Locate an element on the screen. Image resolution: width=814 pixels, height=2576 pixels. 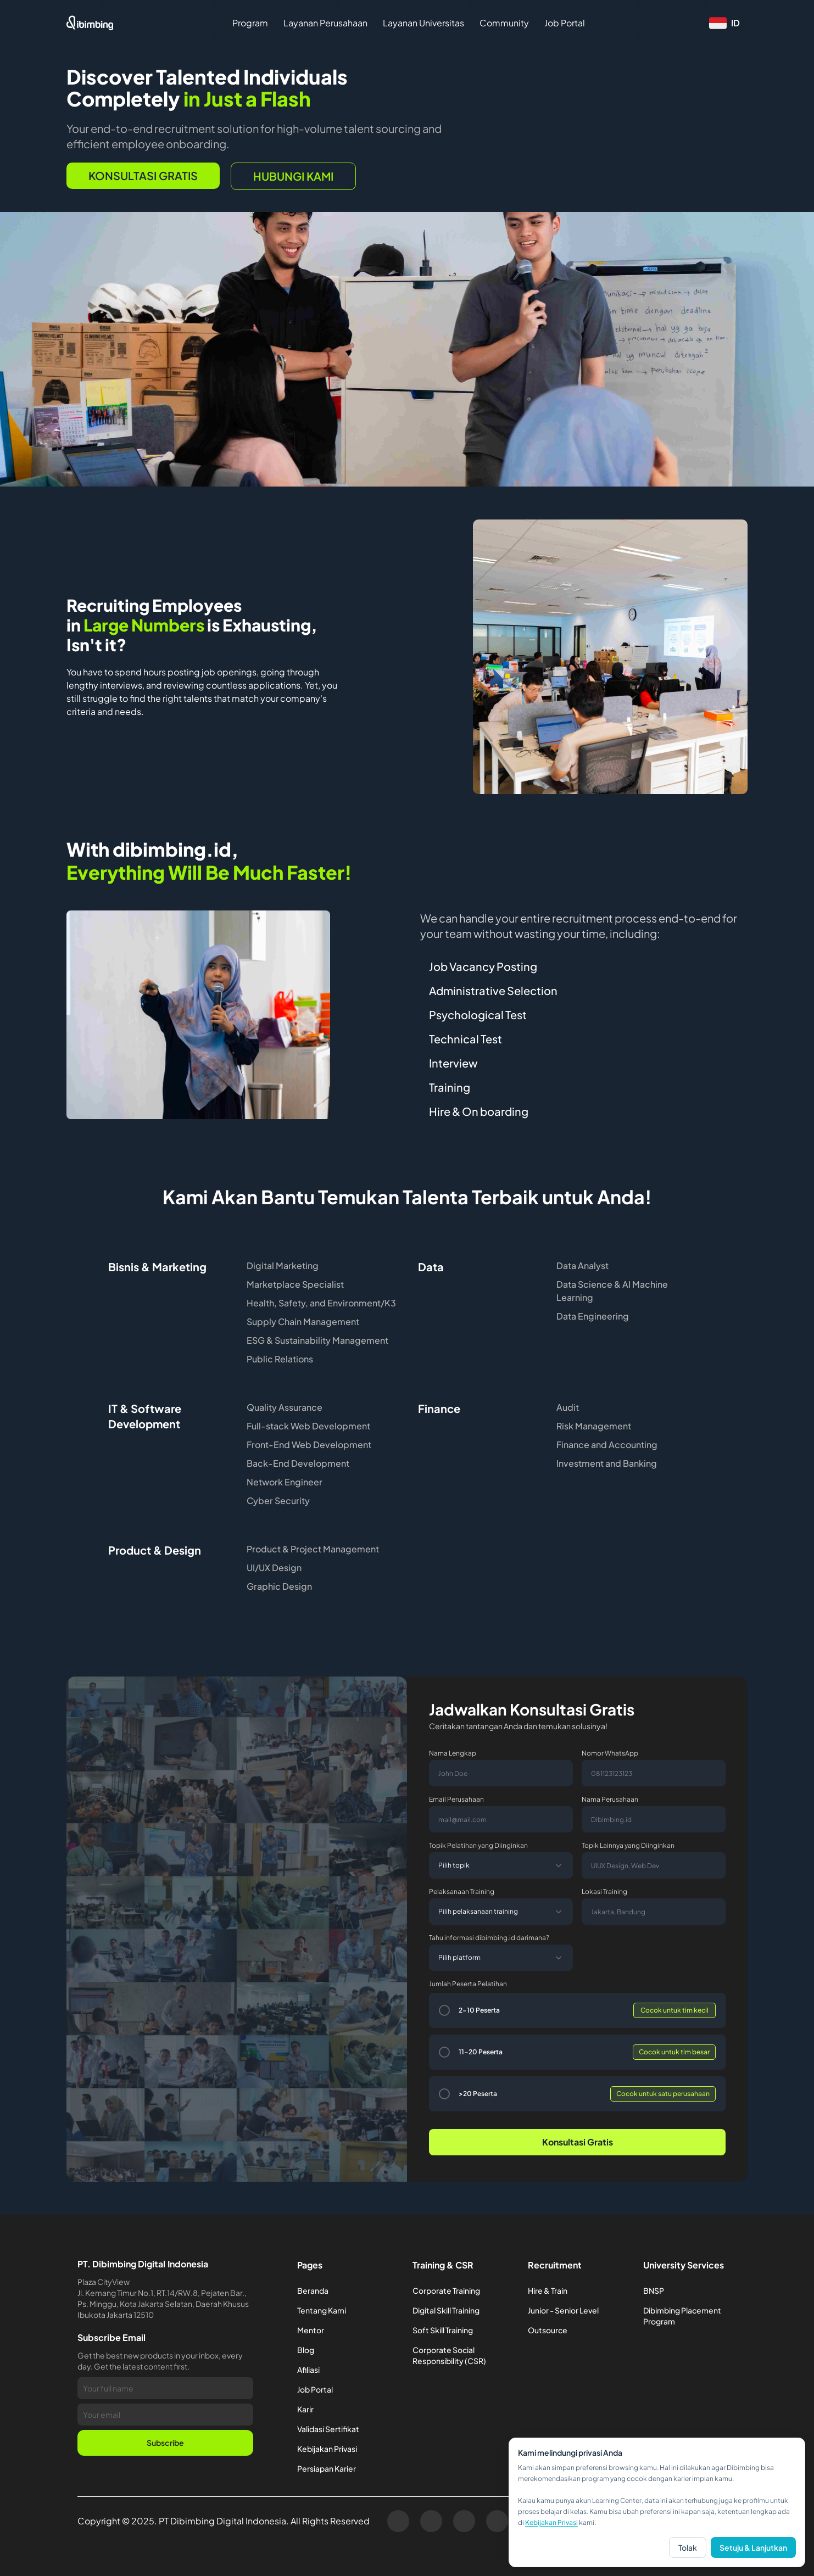
Email Perusahaan is located at coordinates (456, 1799).